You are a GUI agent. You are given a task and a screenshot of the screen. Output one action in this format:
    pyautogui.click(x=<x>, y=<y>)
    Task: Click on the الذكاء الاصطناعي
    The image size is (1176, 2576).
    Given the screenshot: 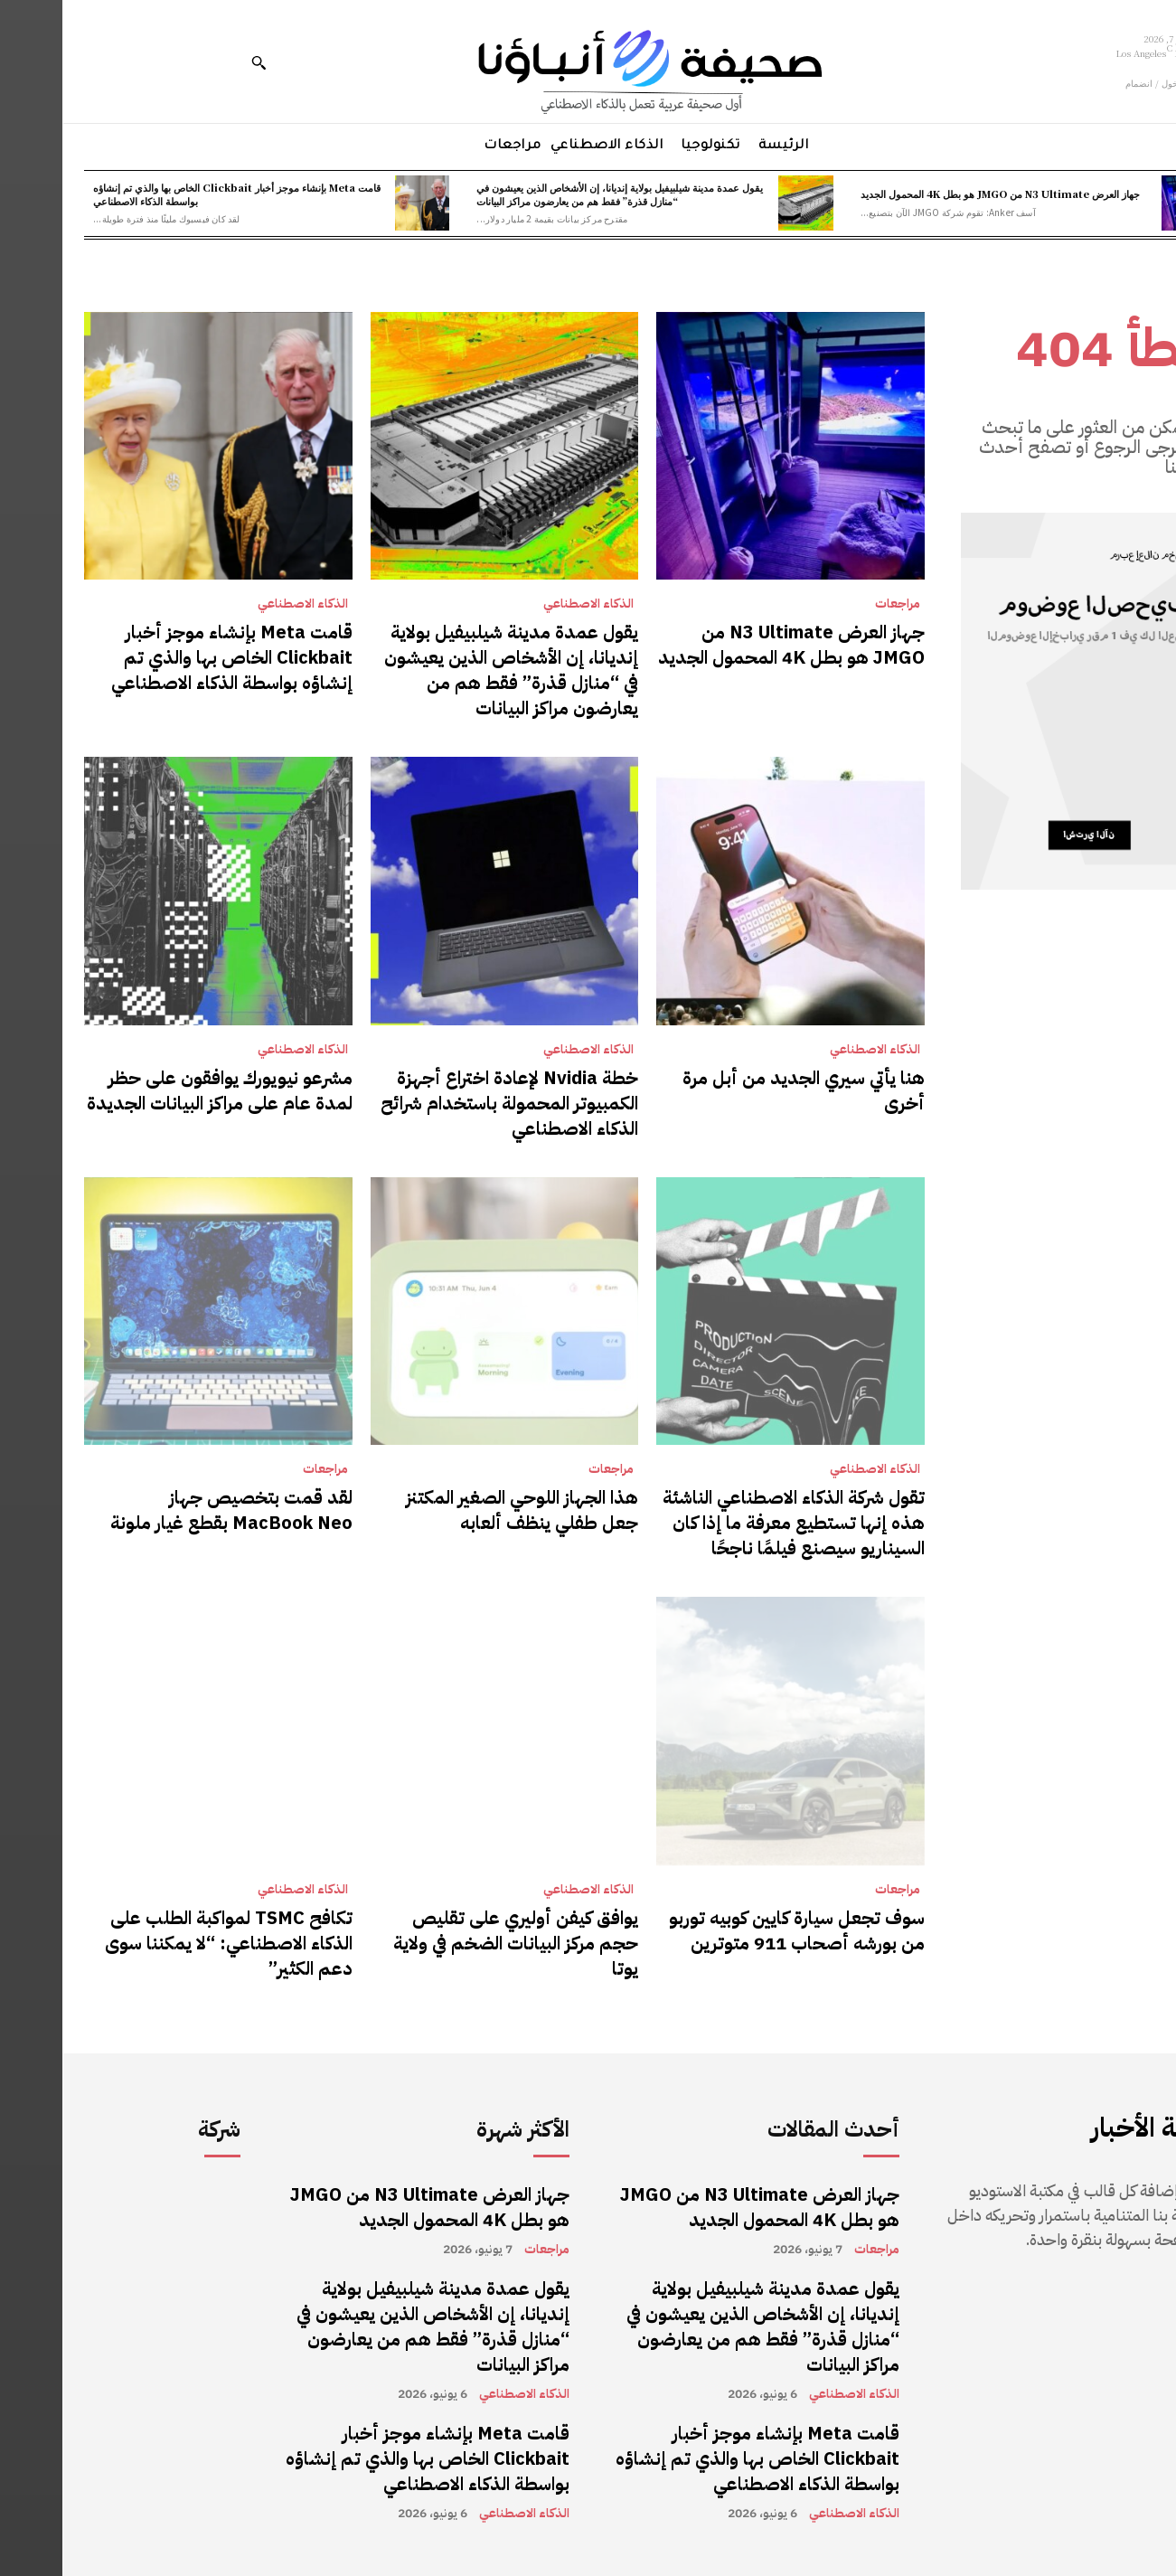 What is the action you would take?
    pyautogui.click(x=526, y=604)
    